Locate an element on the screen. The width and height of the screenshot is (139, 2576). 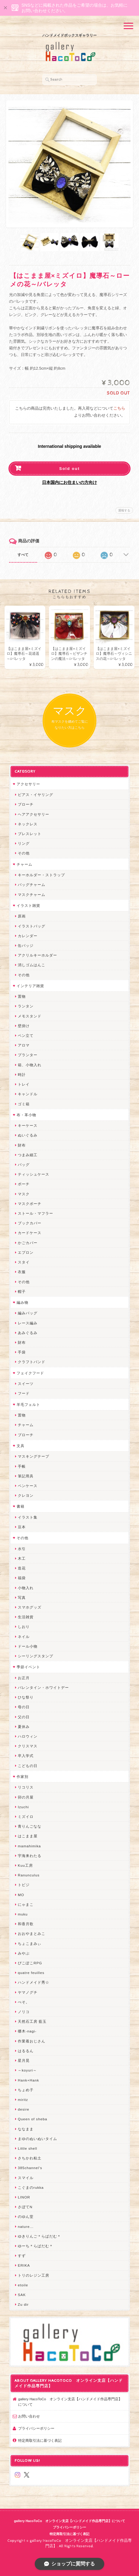
ヤマノグチ is located at coordinates (27, 1992).